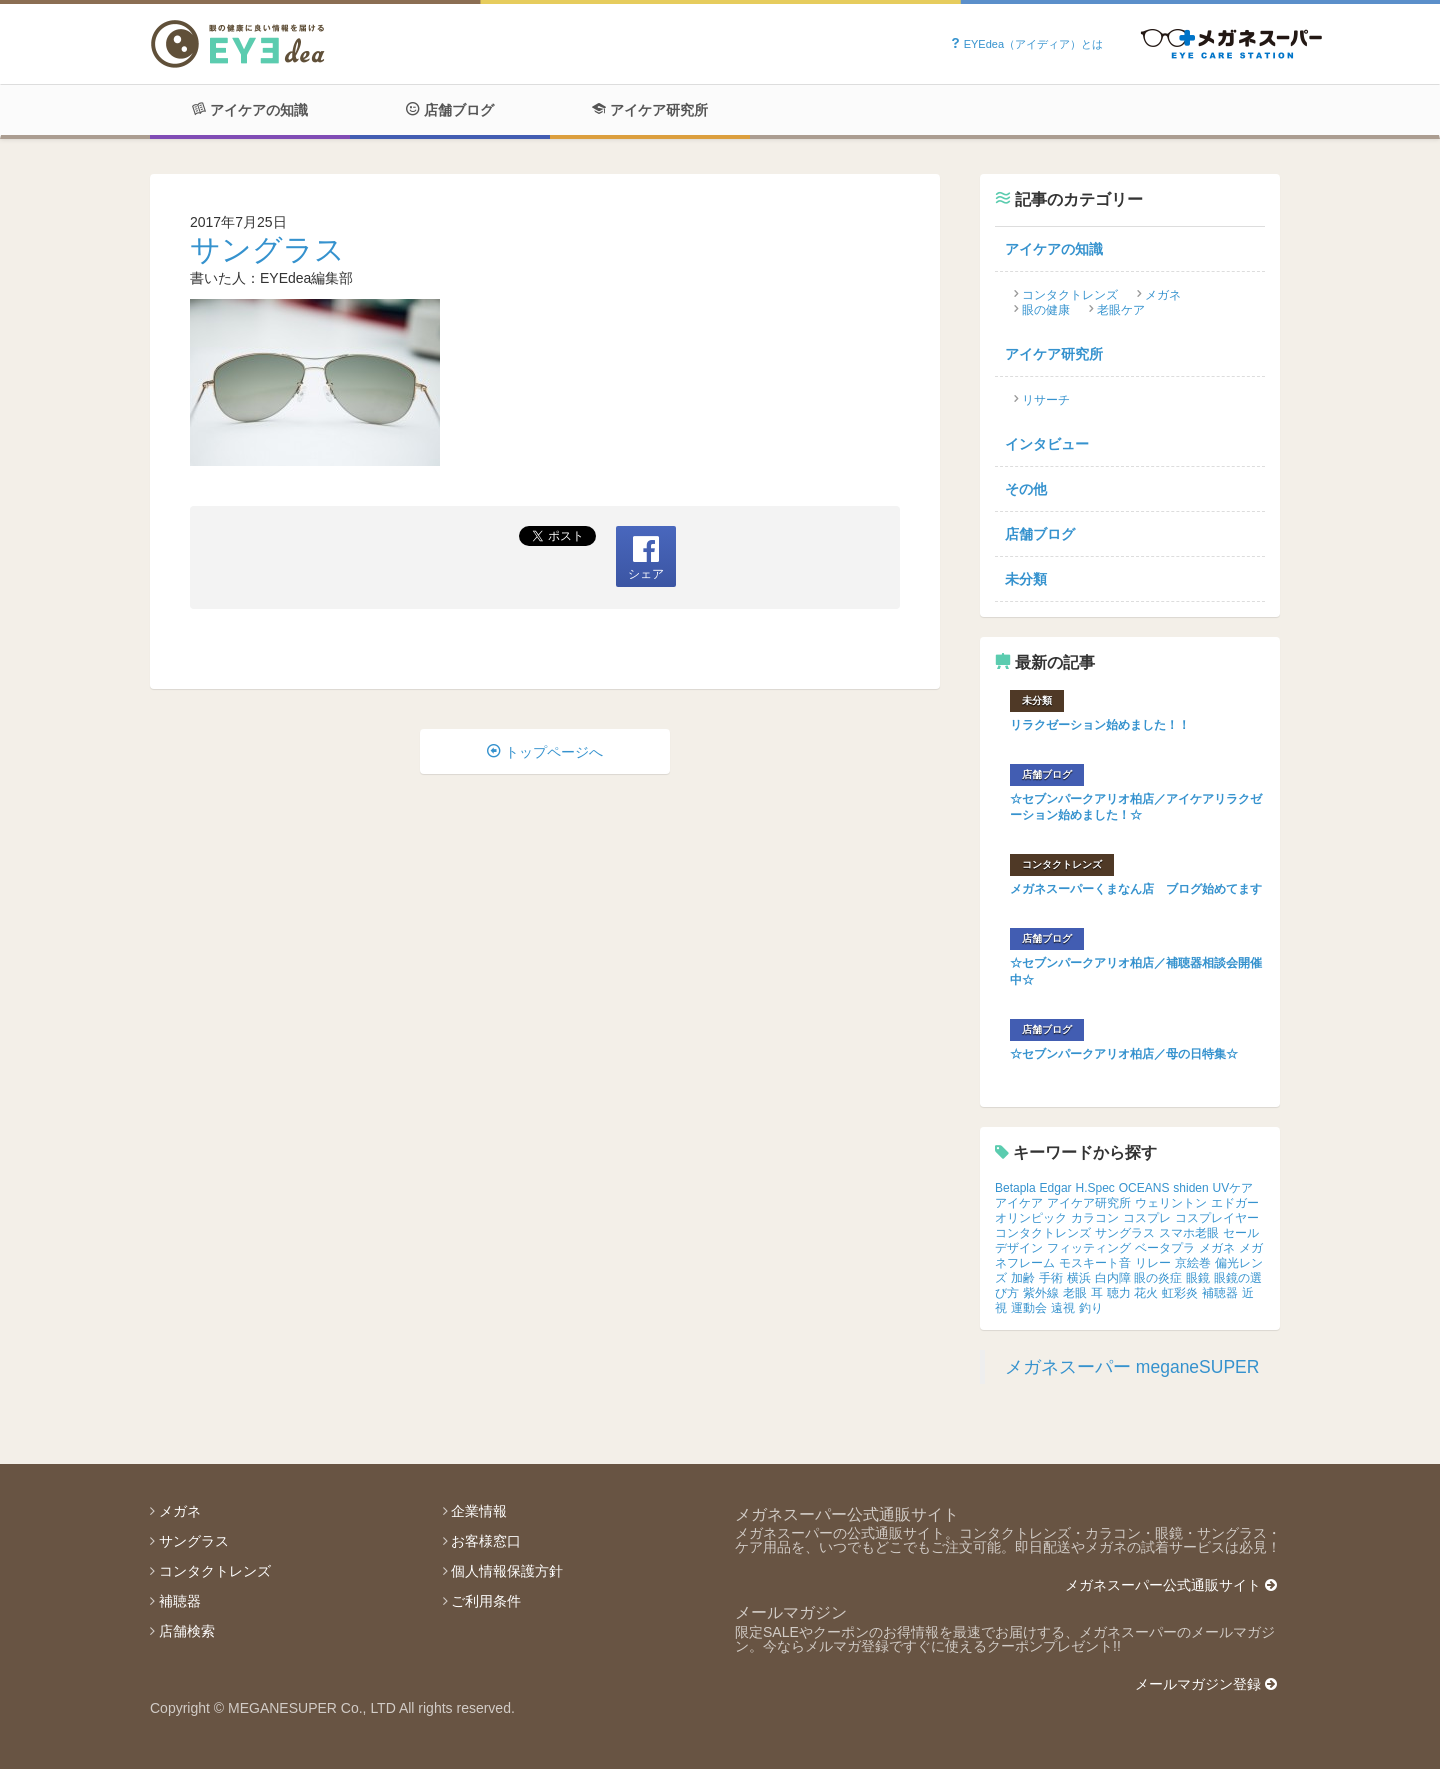  Describe the element at coordinates (1031, 1218) in the screenshot. I see `オリンピック` at that location.